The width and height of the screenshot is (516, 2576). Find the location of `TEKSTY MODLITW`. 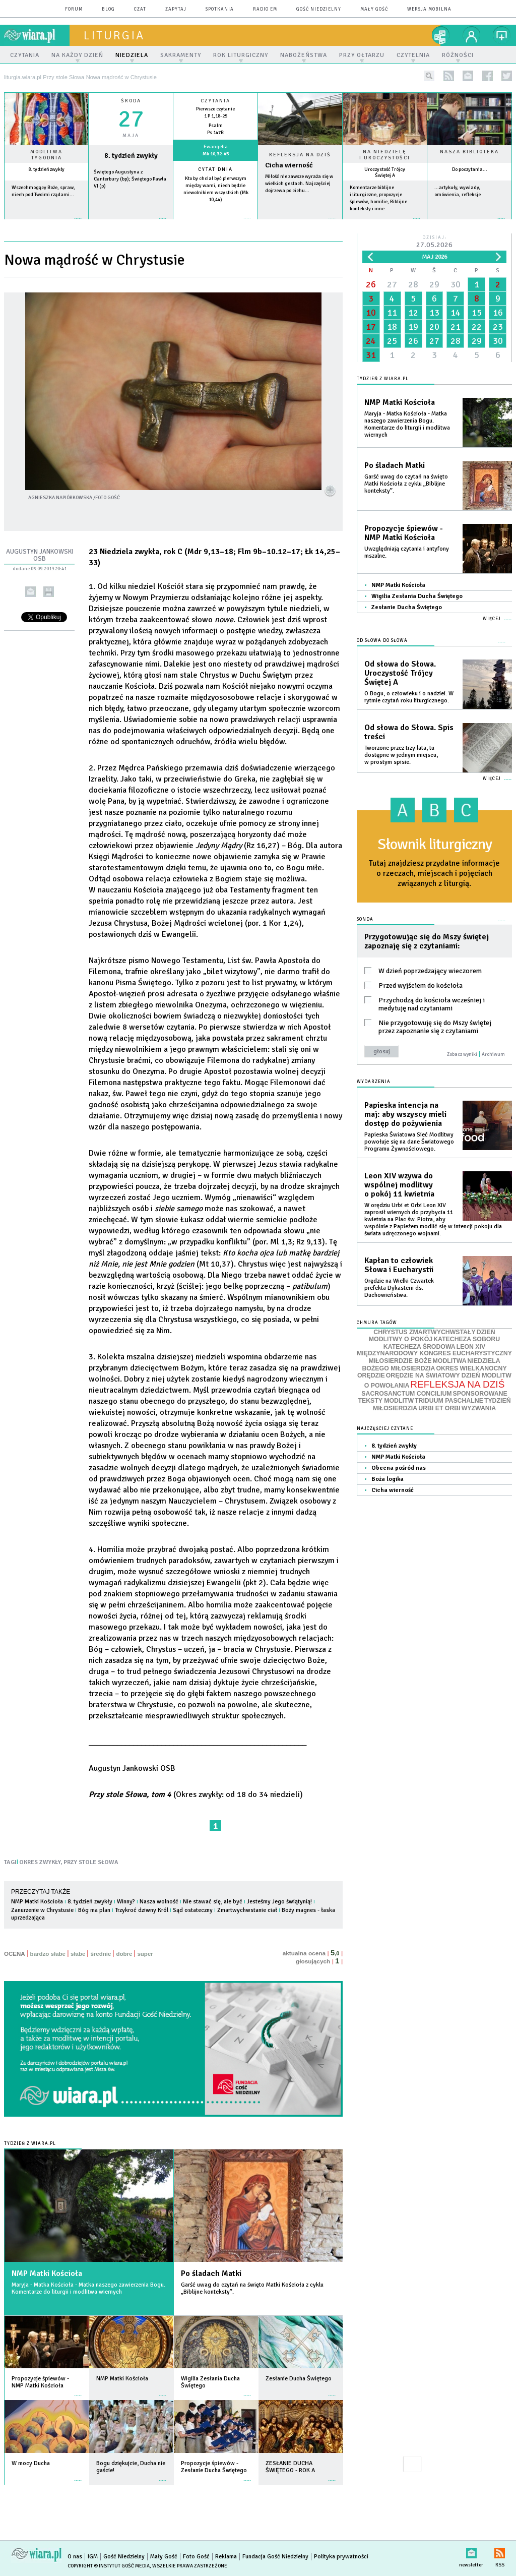

TEKSTY MODLITW is located at coordinates (386, 1400).